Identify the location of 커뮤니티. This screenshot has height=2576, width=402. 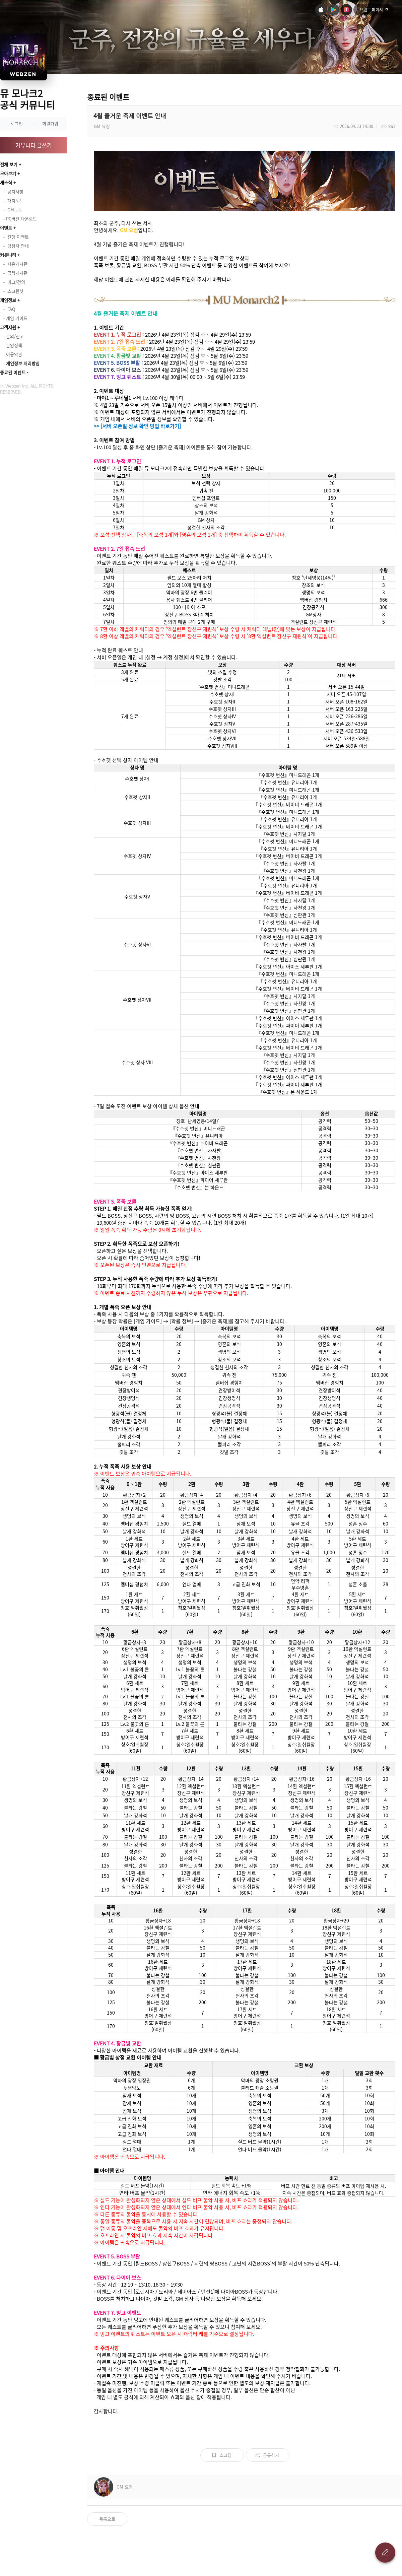
(8, 255).